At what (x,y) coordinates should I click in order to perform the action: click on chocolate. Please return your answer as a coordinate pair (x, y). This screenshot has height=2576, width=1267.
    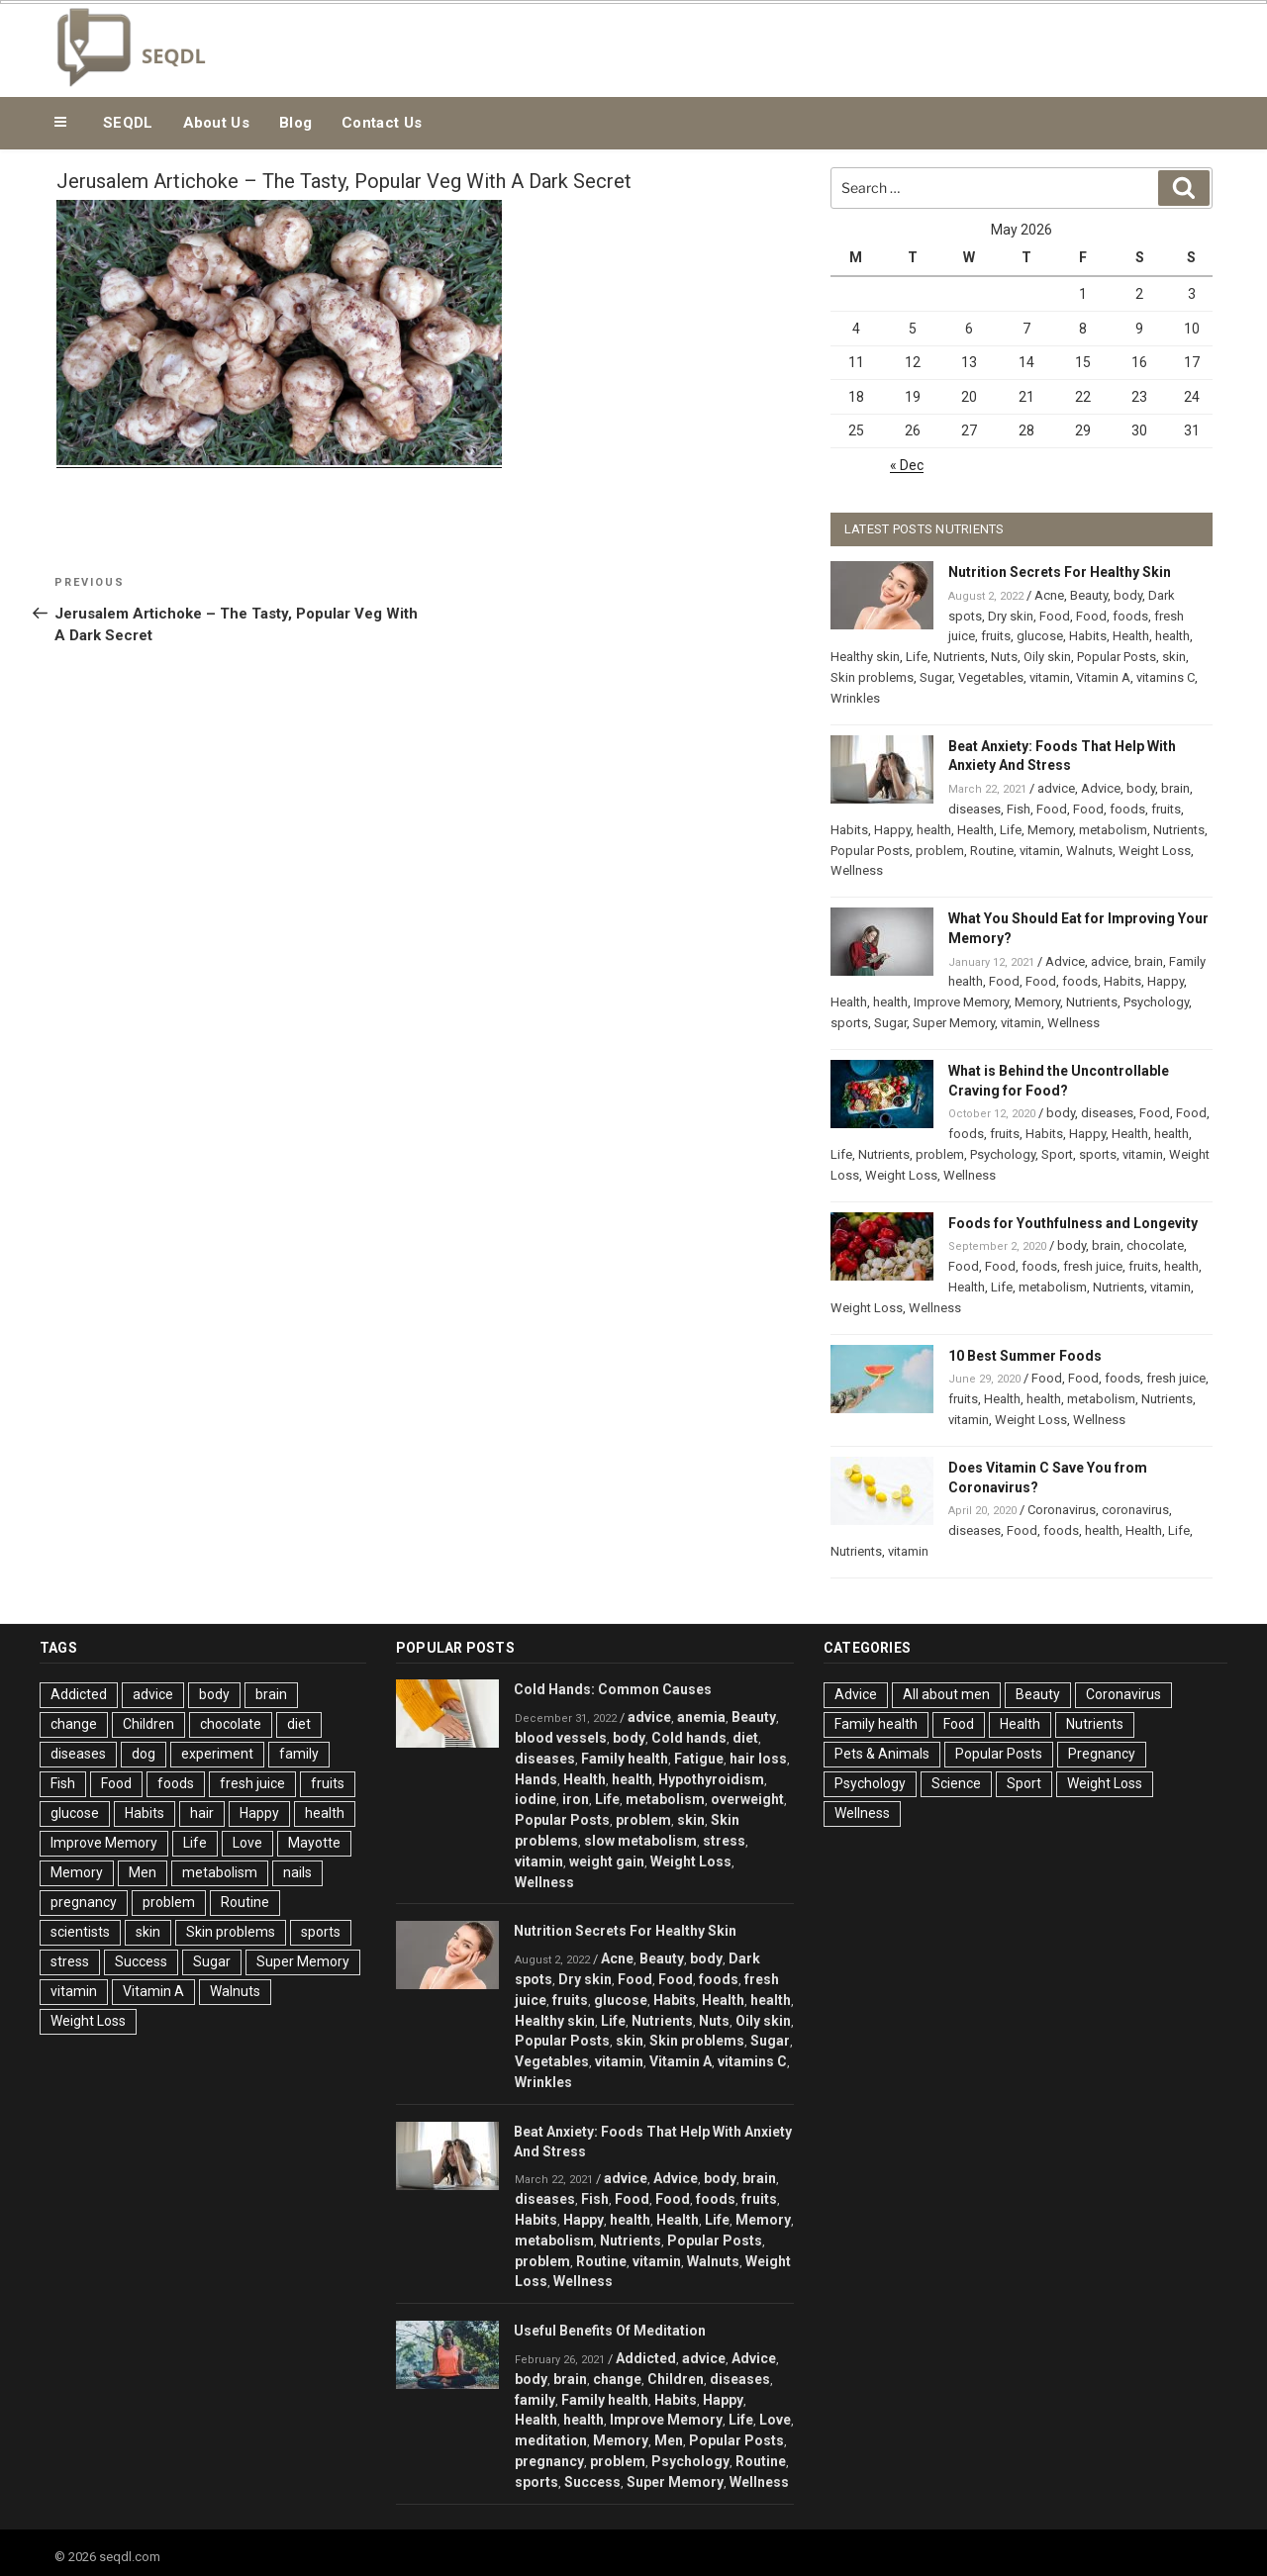
    Looking at the image, I should click on (1155, 1245).